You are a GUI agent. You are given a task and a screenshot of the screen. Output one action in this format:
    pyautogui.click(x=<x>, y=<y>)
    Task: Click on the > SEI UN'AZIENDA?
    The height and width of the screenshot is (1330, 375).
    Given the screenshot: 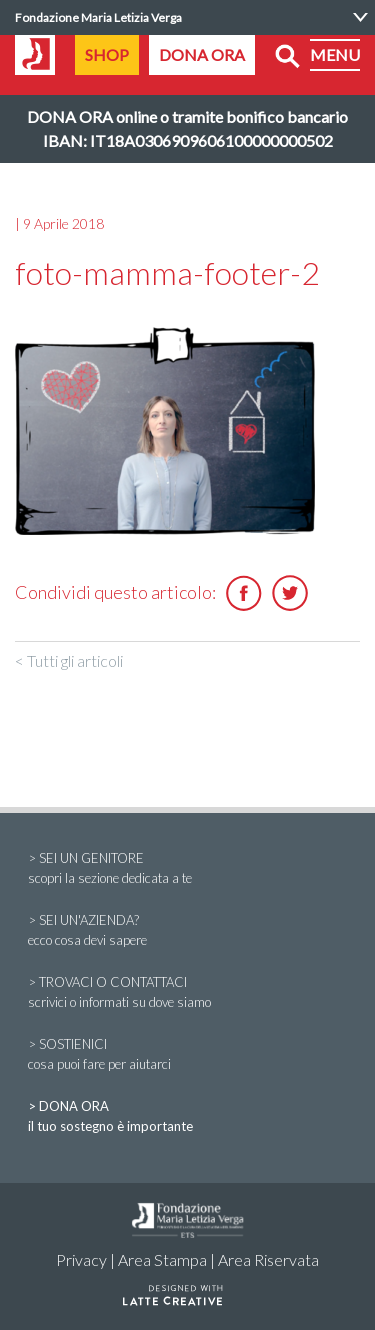 What is the action you would take?
    pyautogui.click(x=187, y=931)
    